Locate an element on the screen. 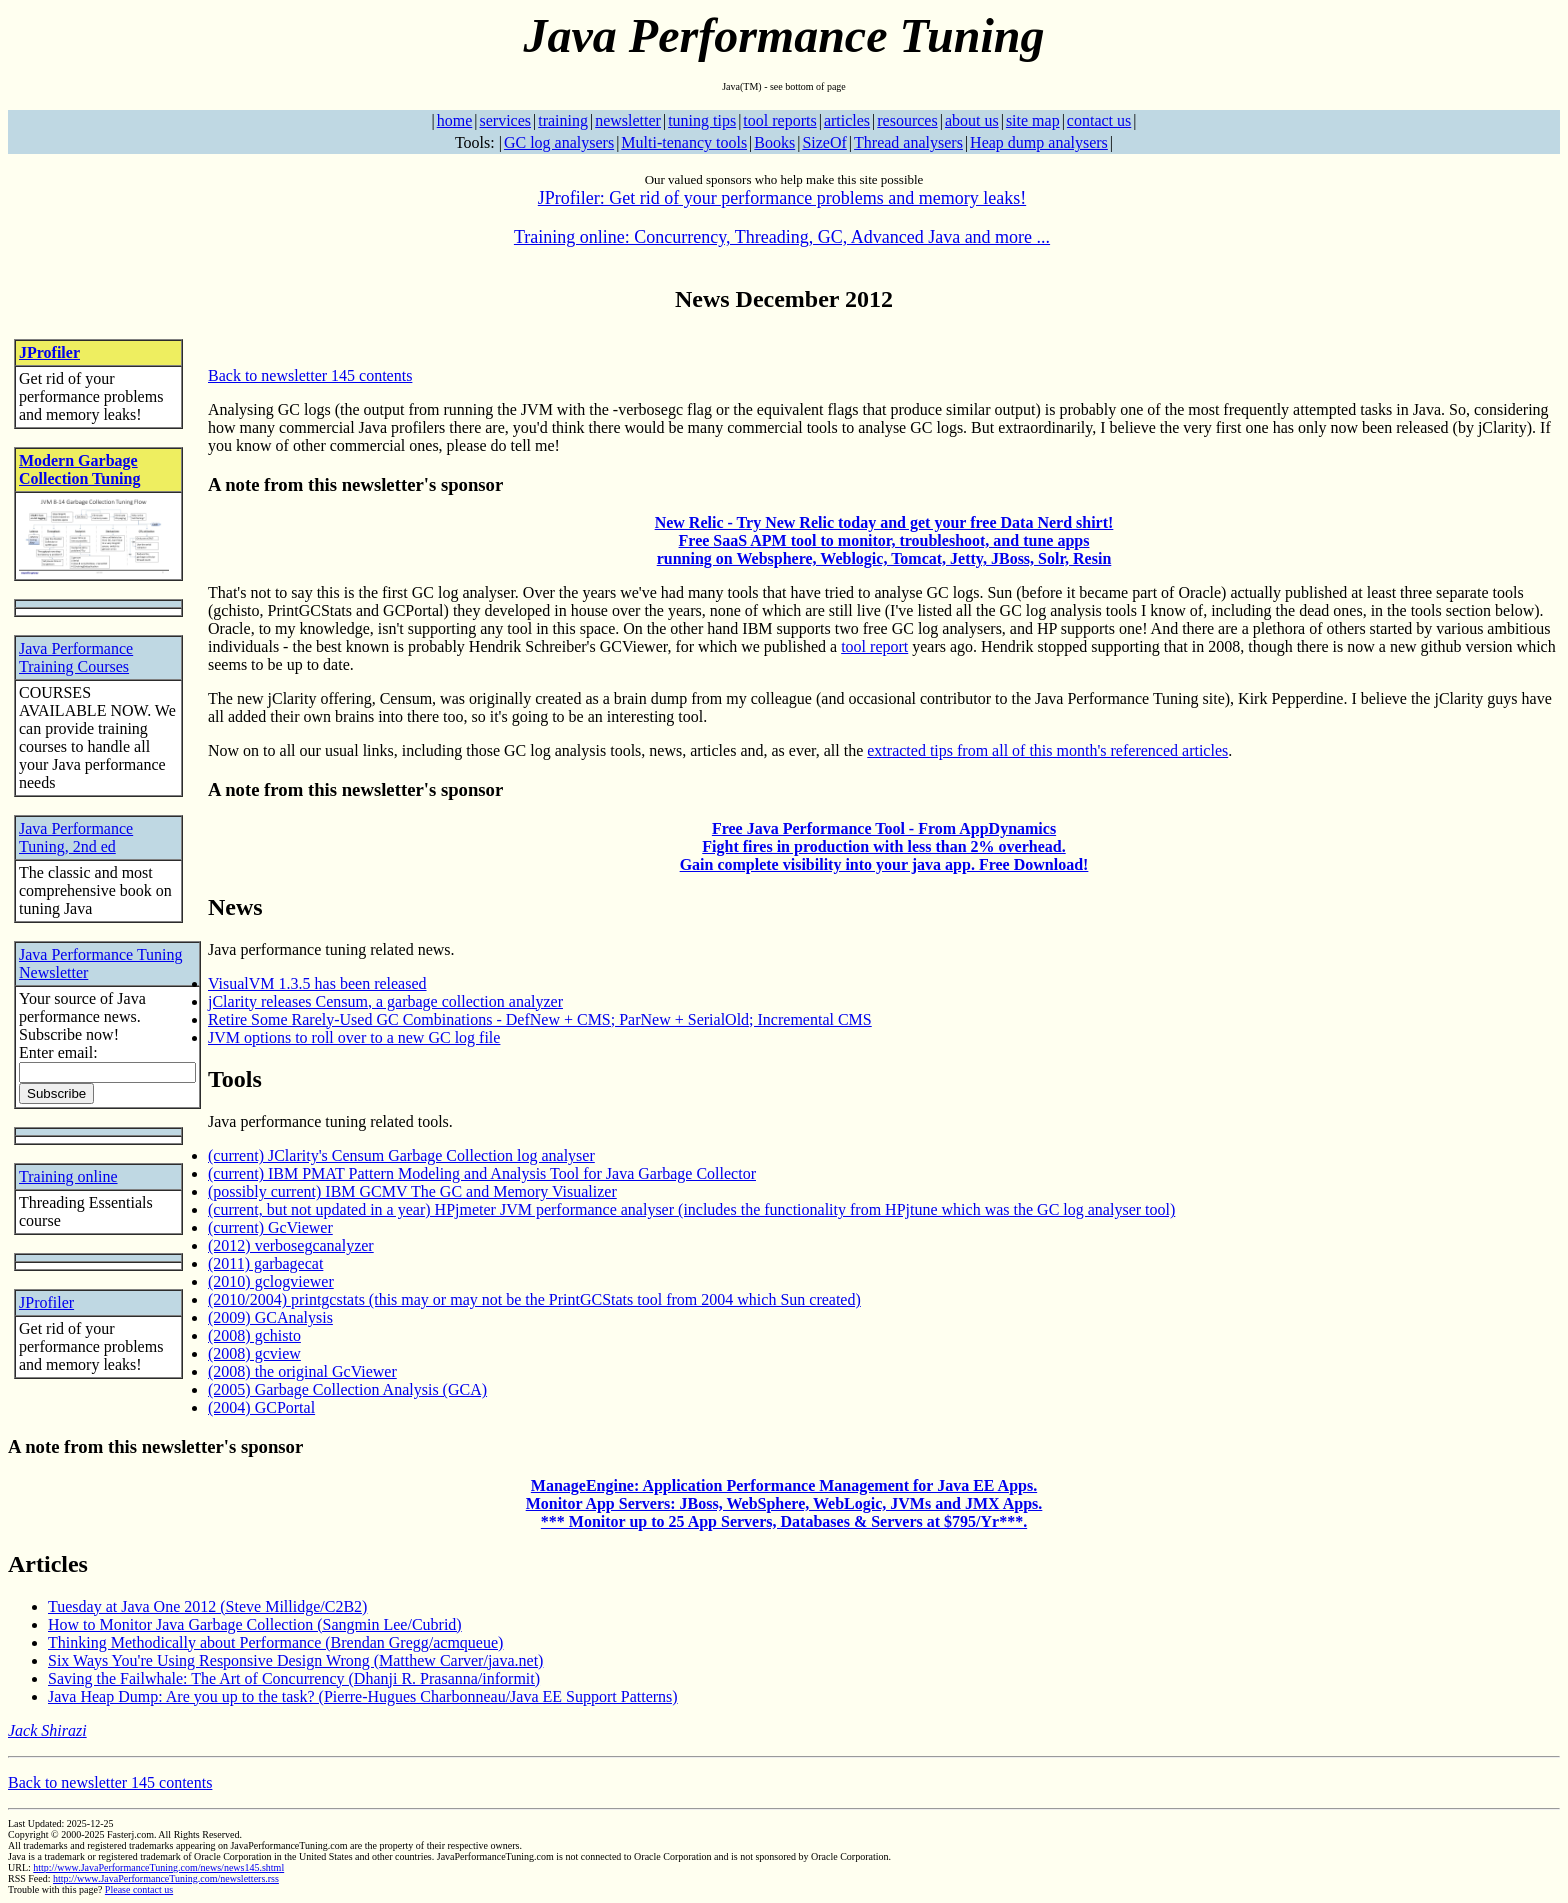 The image size is (1568, 1903). (current) IBM PMAT Pattern Modeling and Analysis Tool for Java Garbage Collector is located at coordinates (482, 1173).